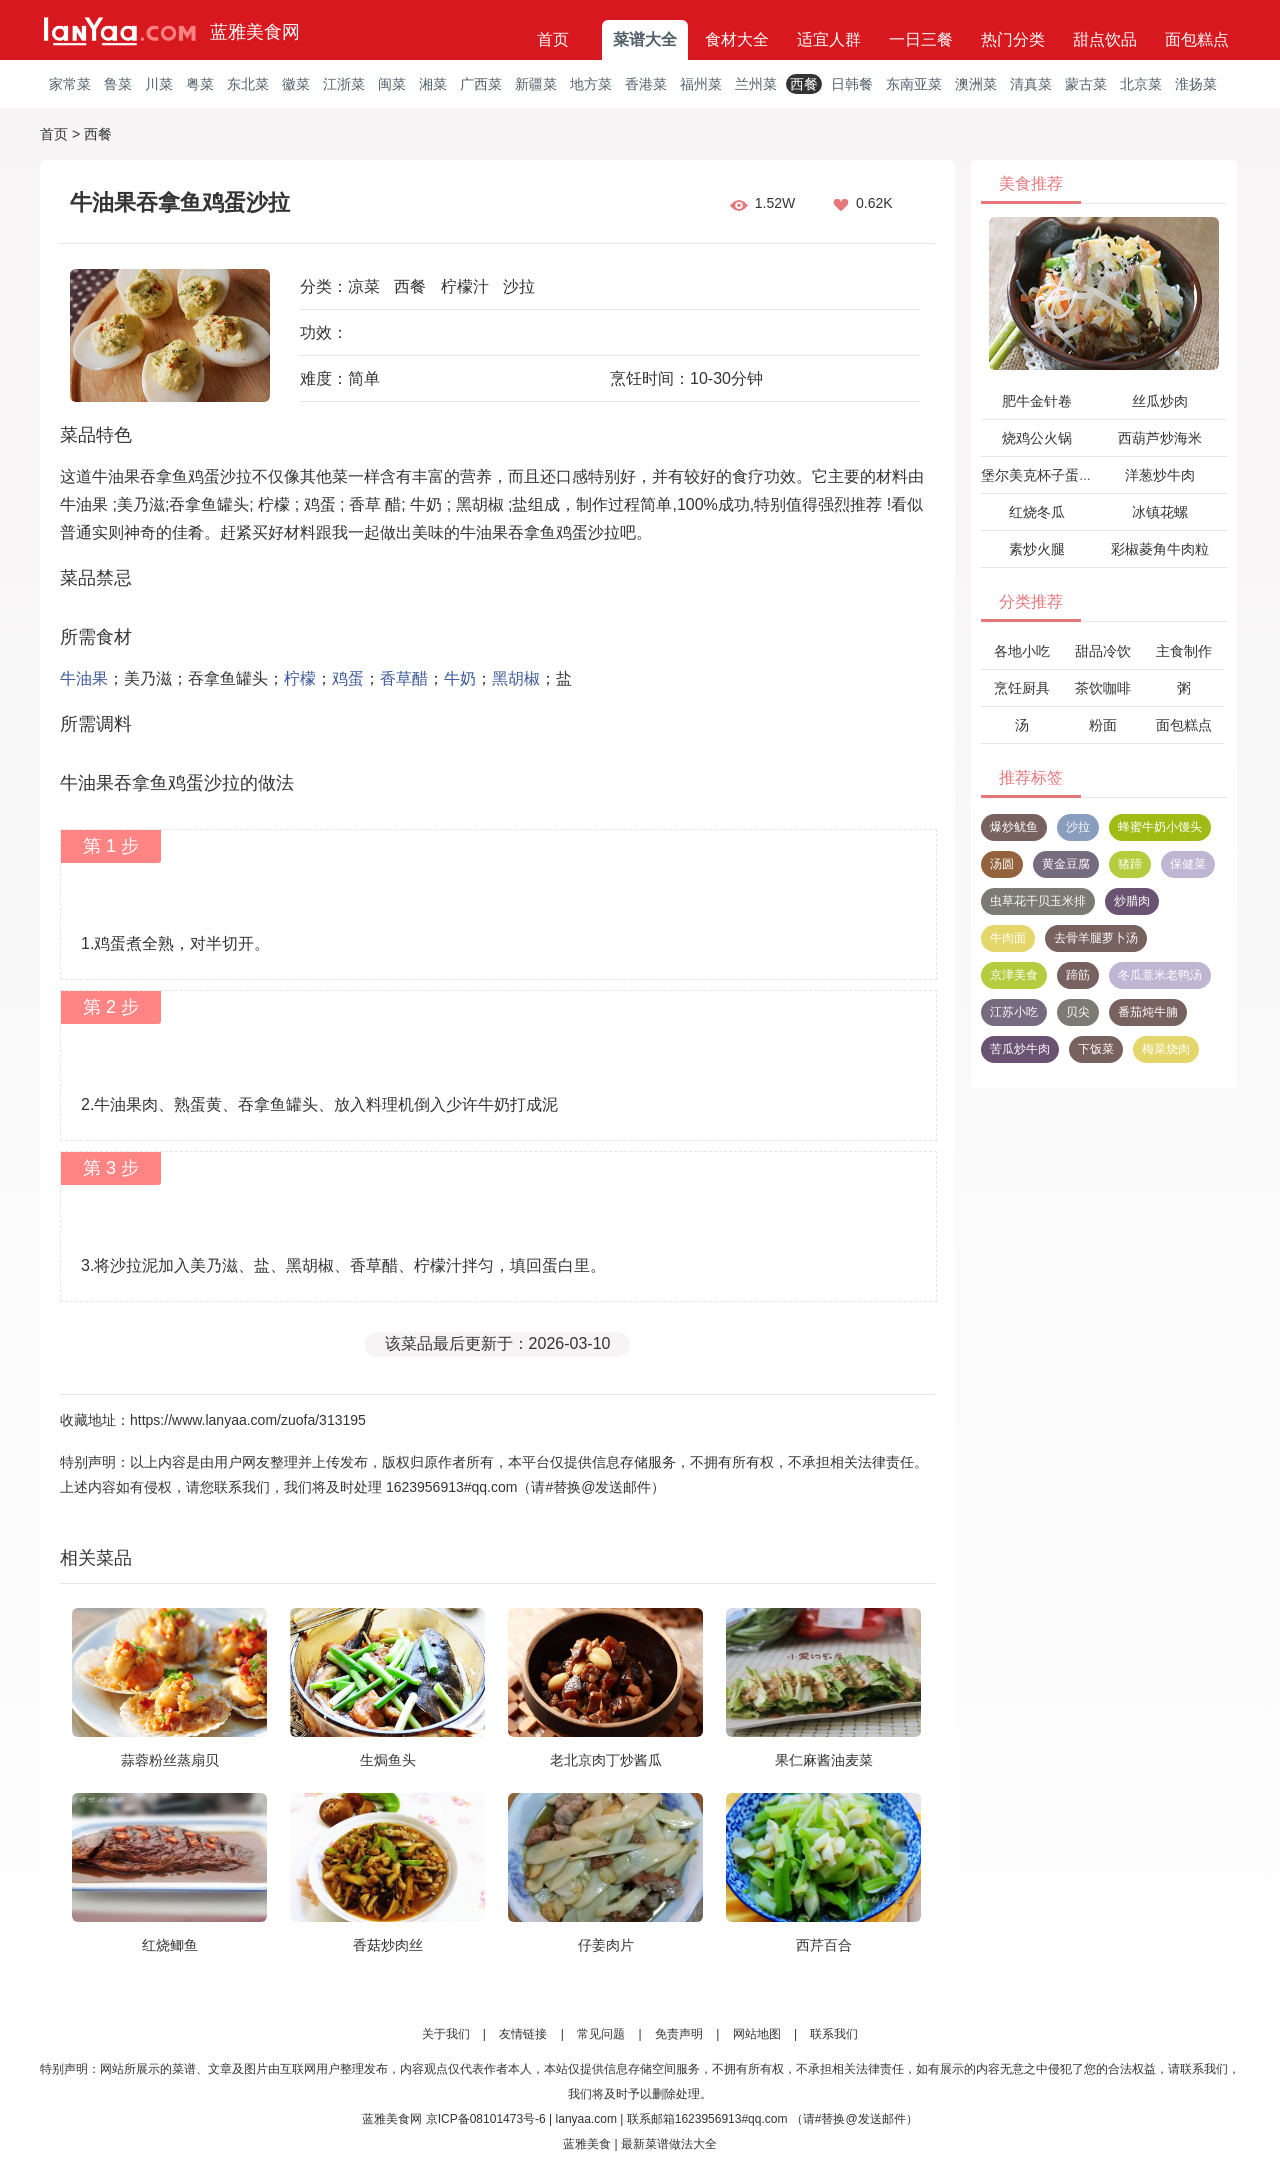  What do you see at coordinates (1014, 1012) in the screenshot?
I see `江苏小吃` at bounding box center [1014, 1012].